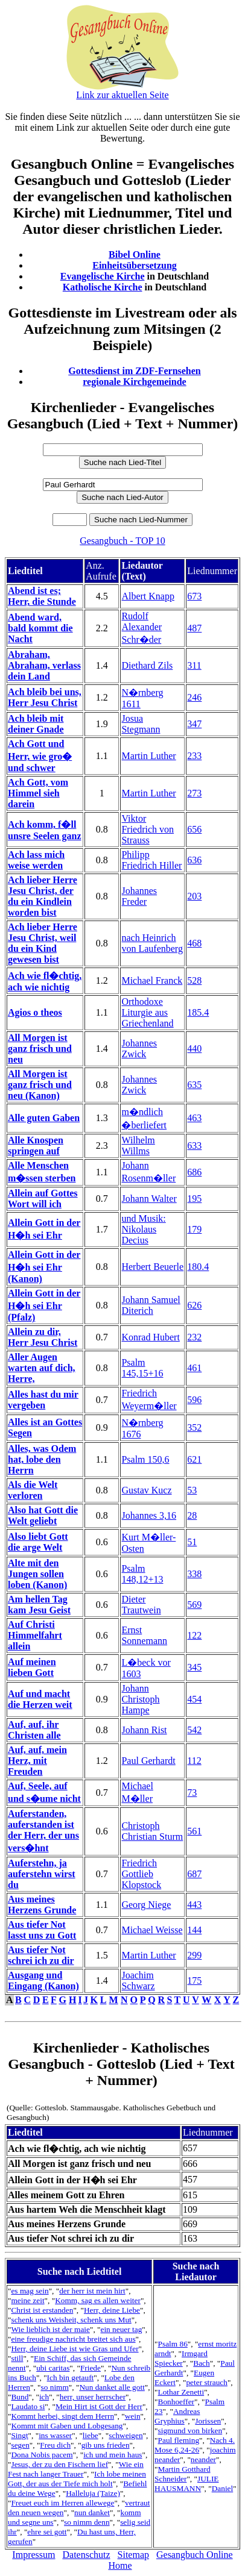 The height and width of the screenshot is (2576, 245). I want to click on All Morgen ist ganz frisch und neu, so click(40, 1048).